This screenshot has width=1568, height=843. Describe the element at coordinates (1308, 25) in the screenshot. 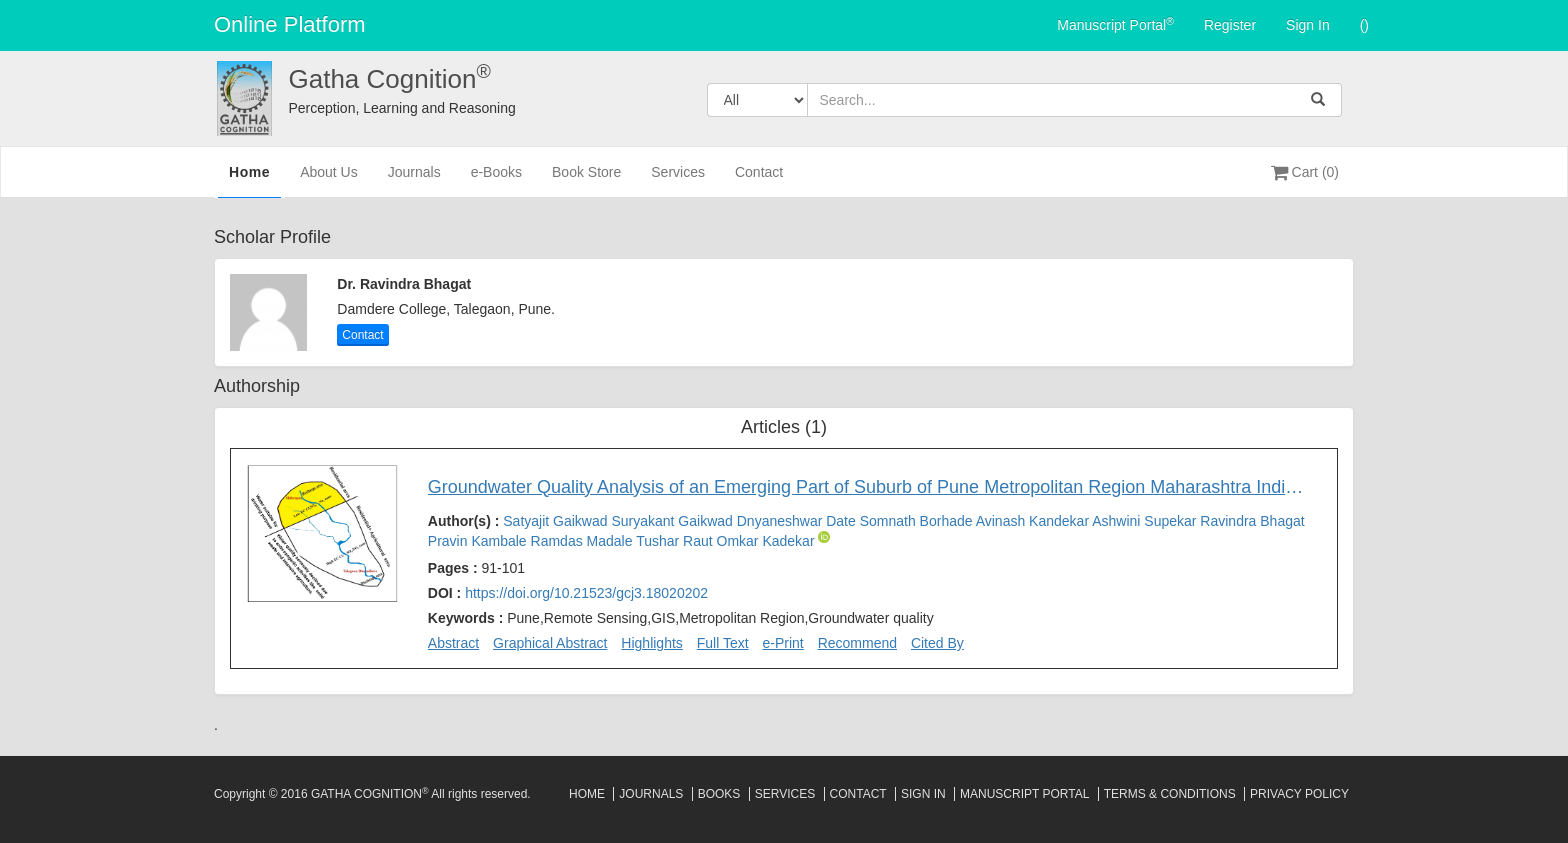

I see `Sign In` at that location.